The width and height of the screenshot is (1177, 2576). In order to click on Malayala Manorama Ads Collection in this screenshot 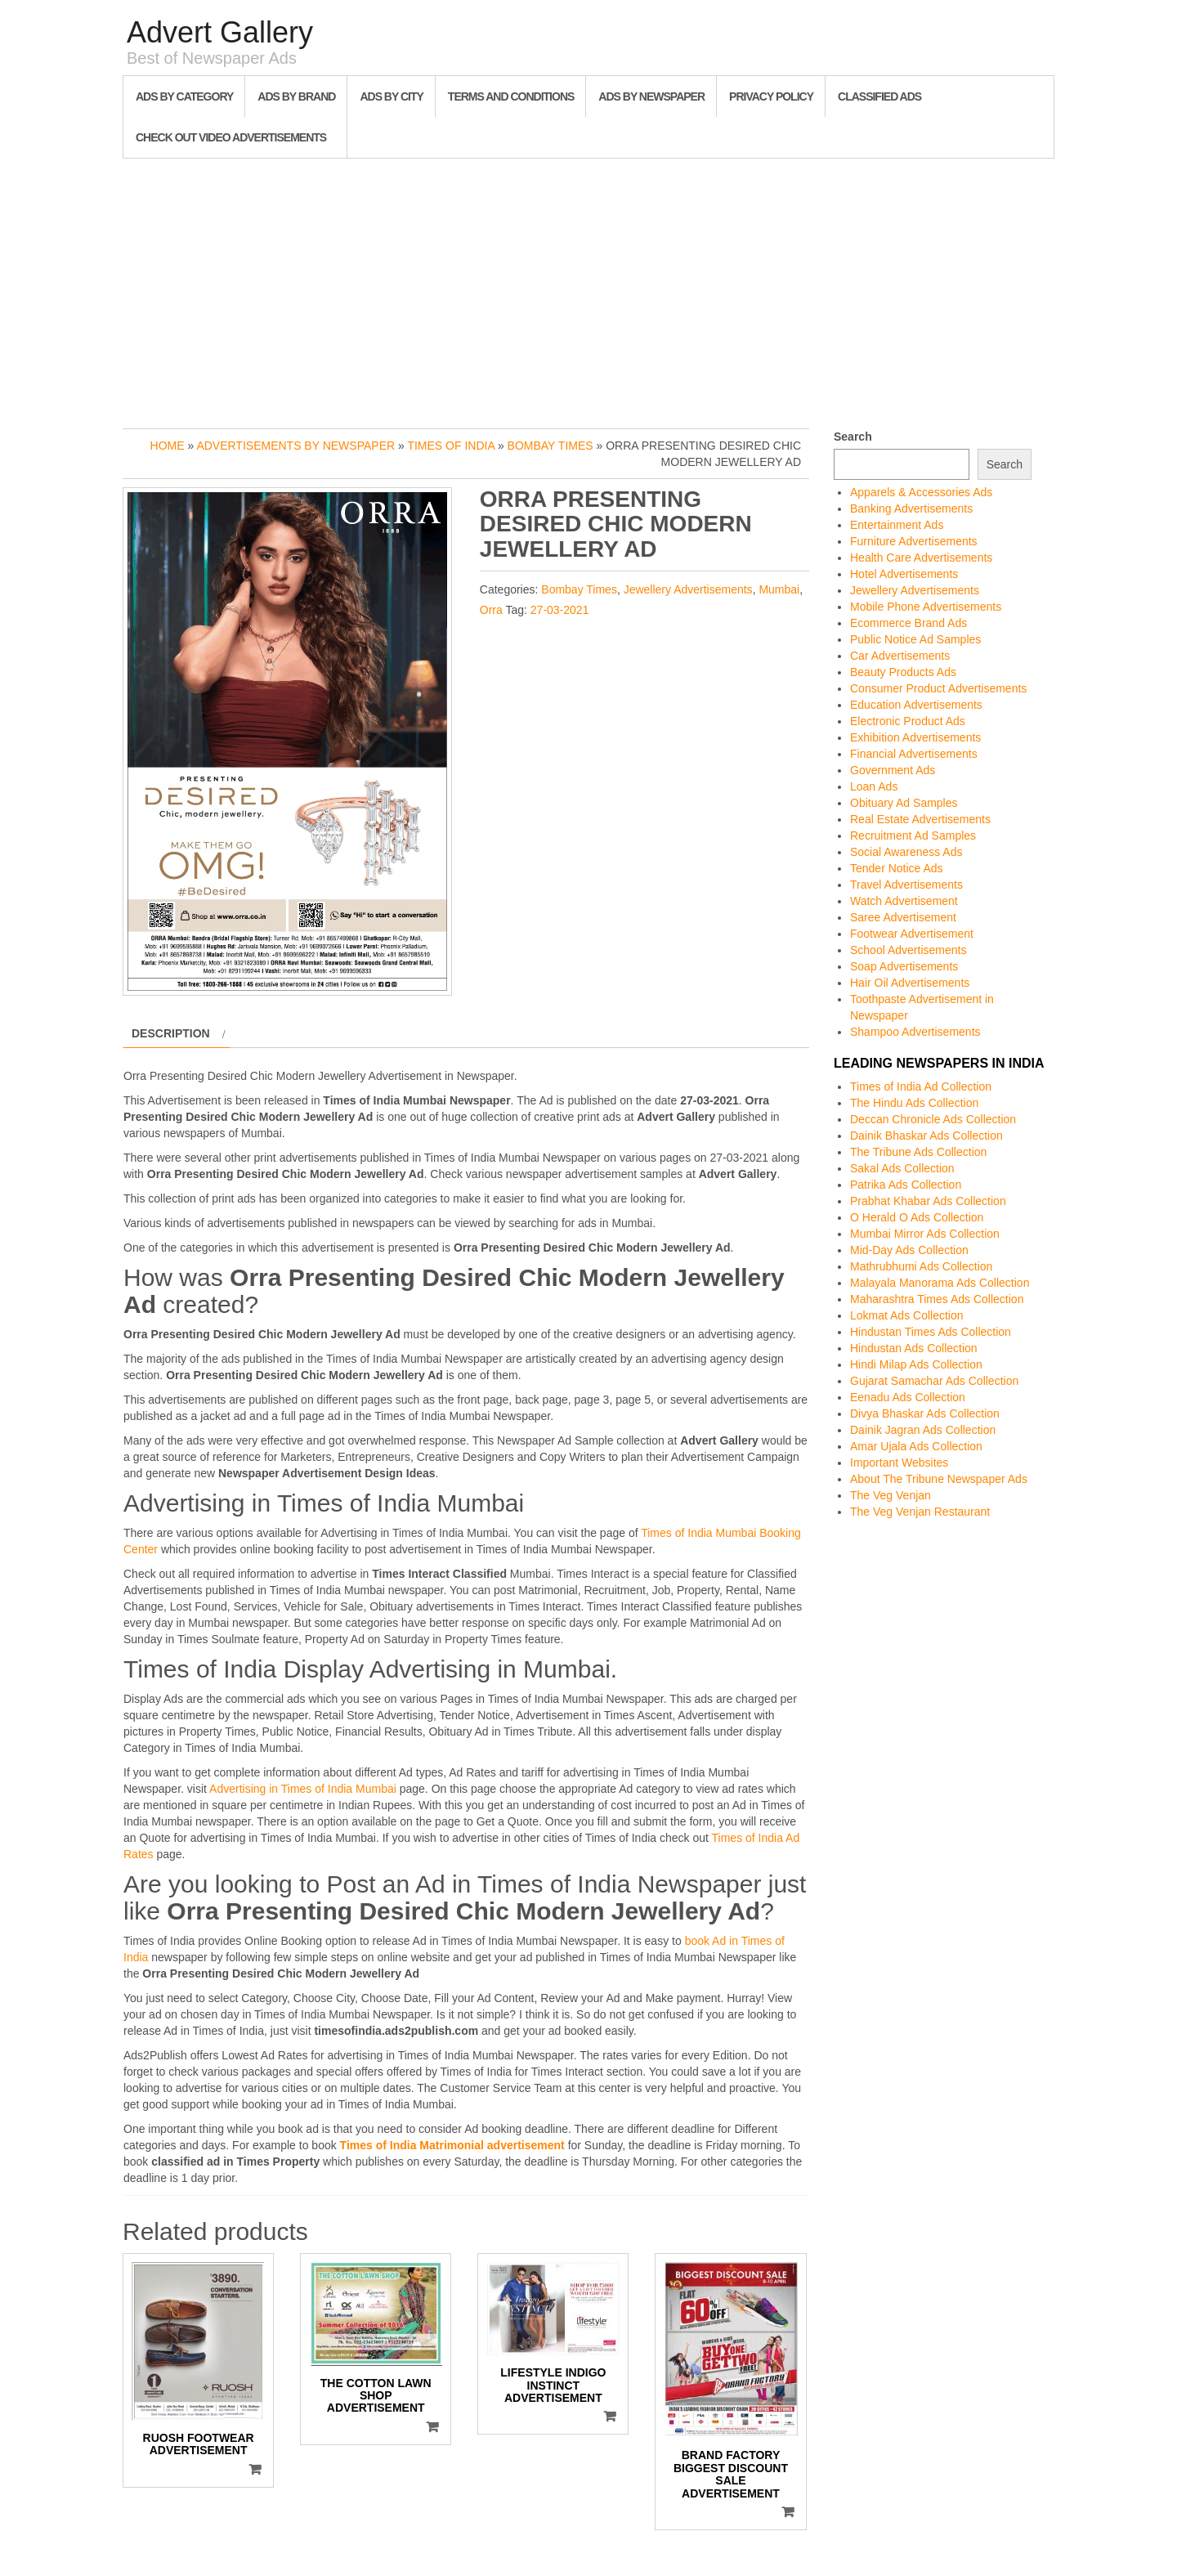, I will do `click(939, 1282)`.